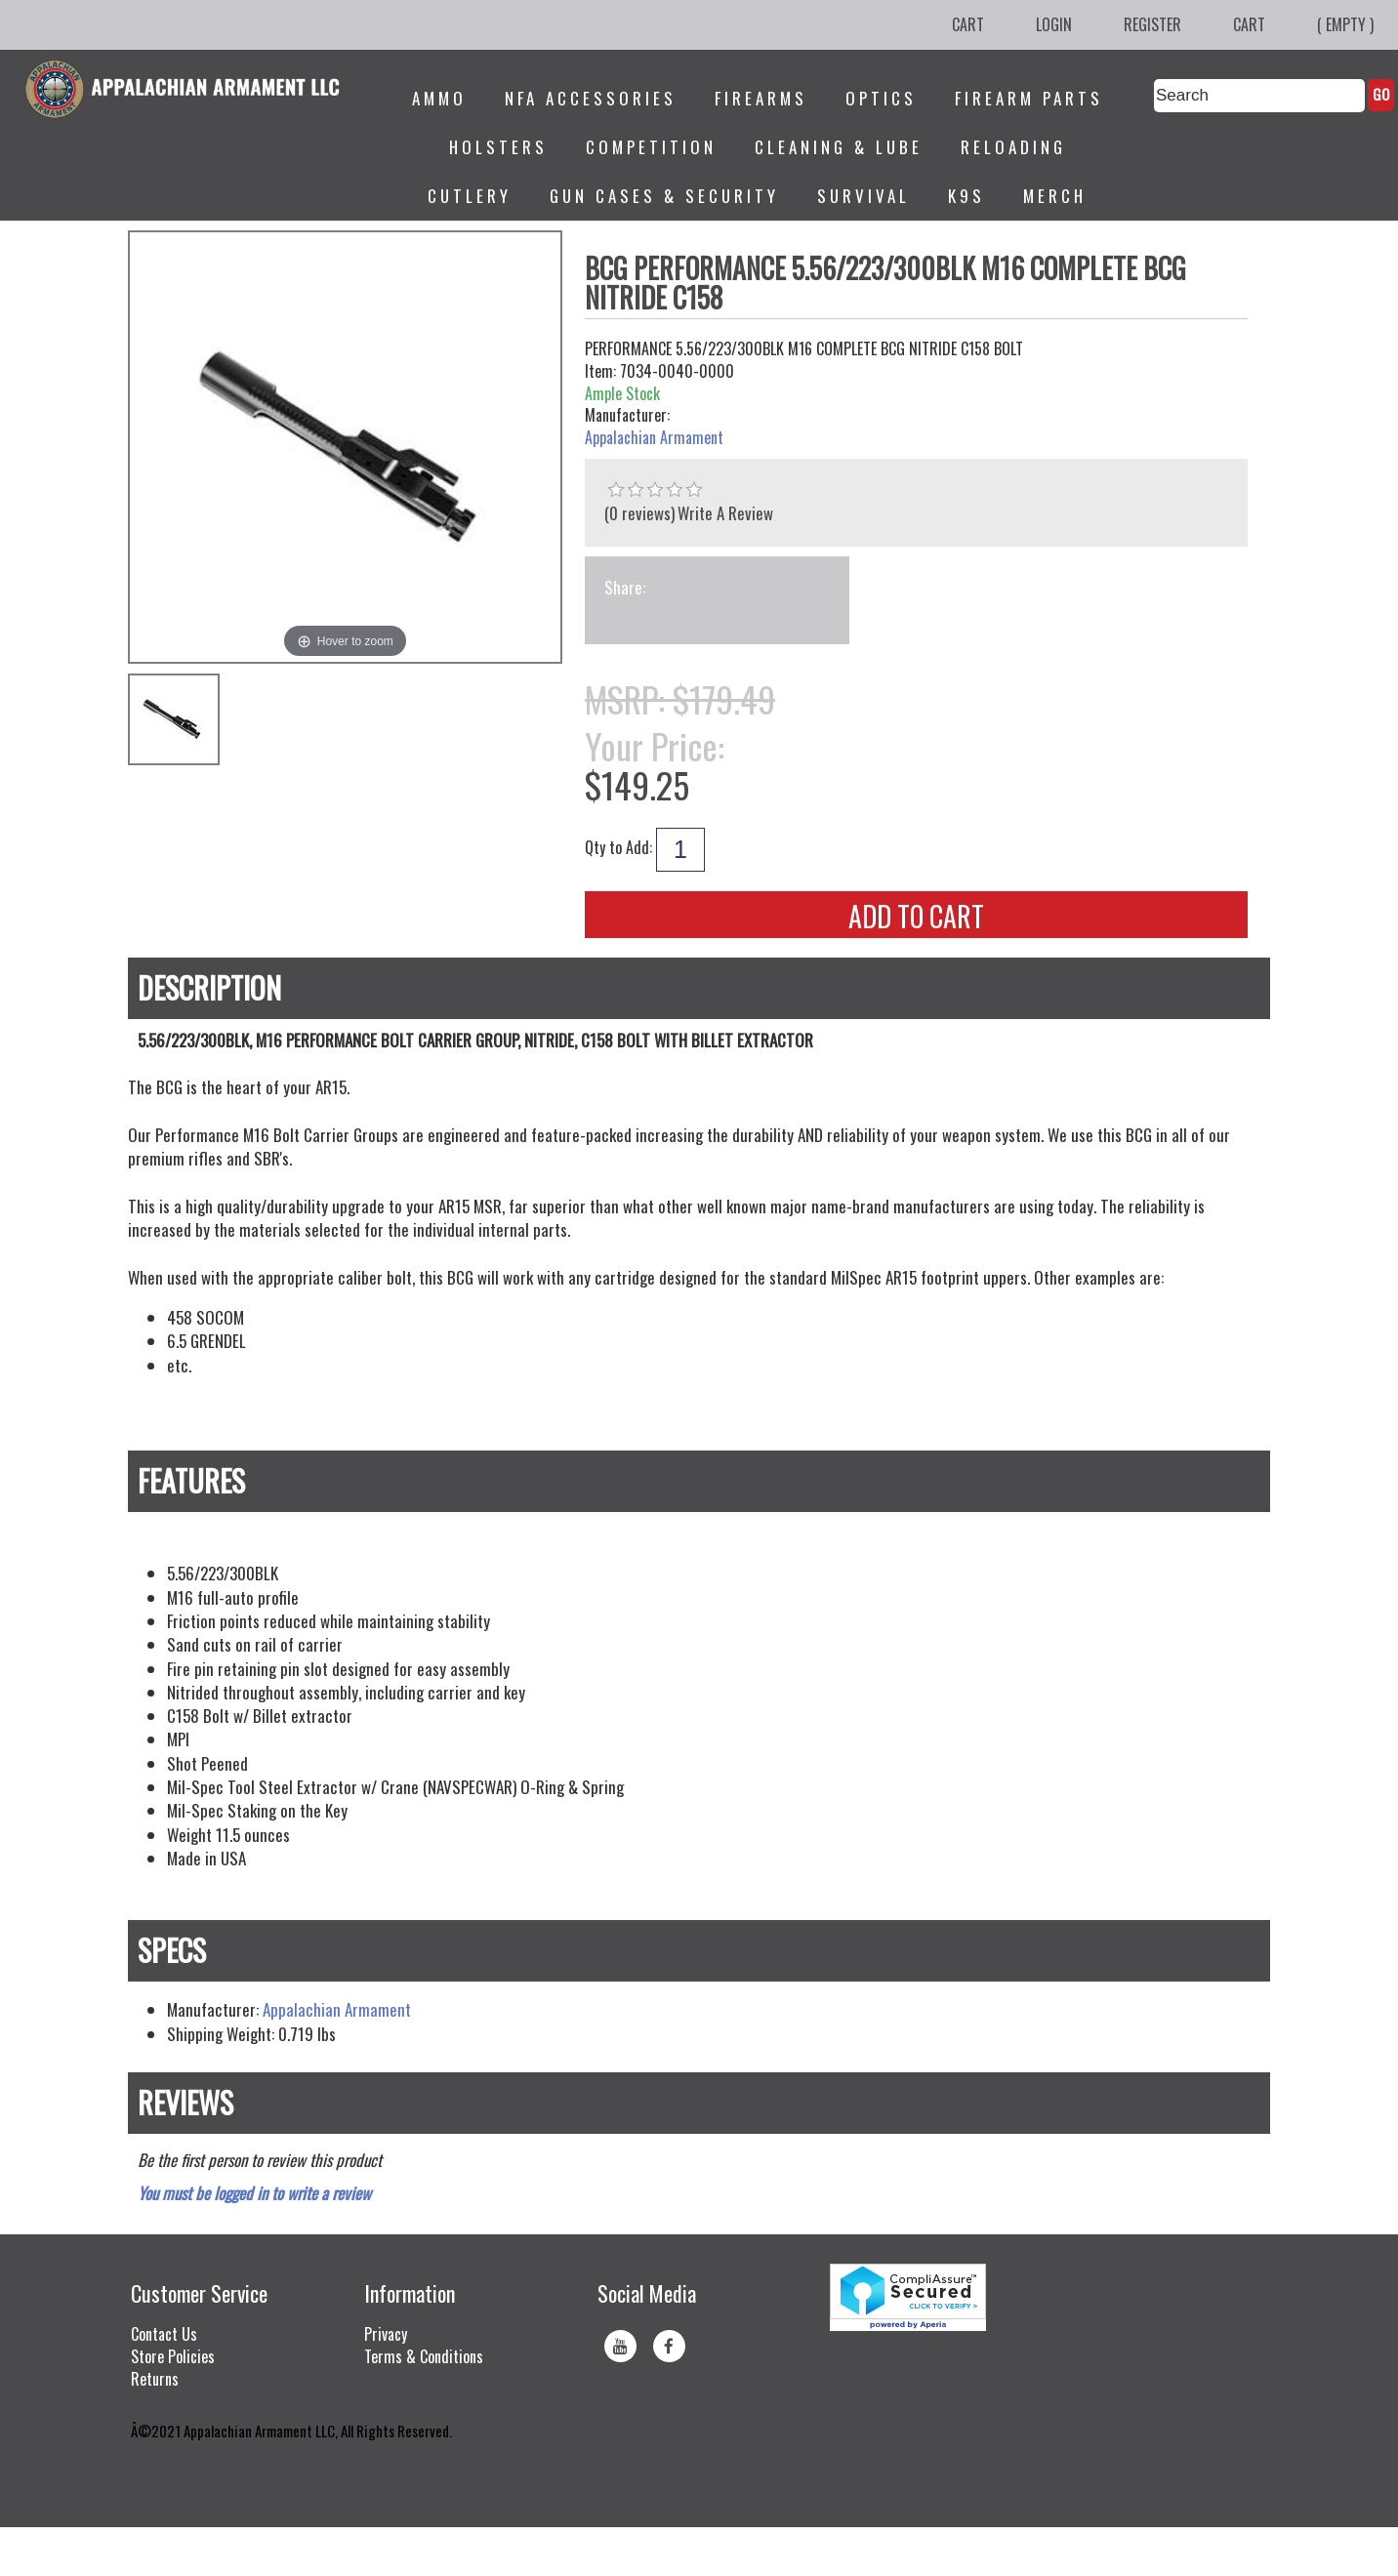 The height and width of the screenshot is (2576, 1398). What do you see at coordinates (1054, 24) in the screenshot?
I see `Login` at bounding box center [1054, 24].